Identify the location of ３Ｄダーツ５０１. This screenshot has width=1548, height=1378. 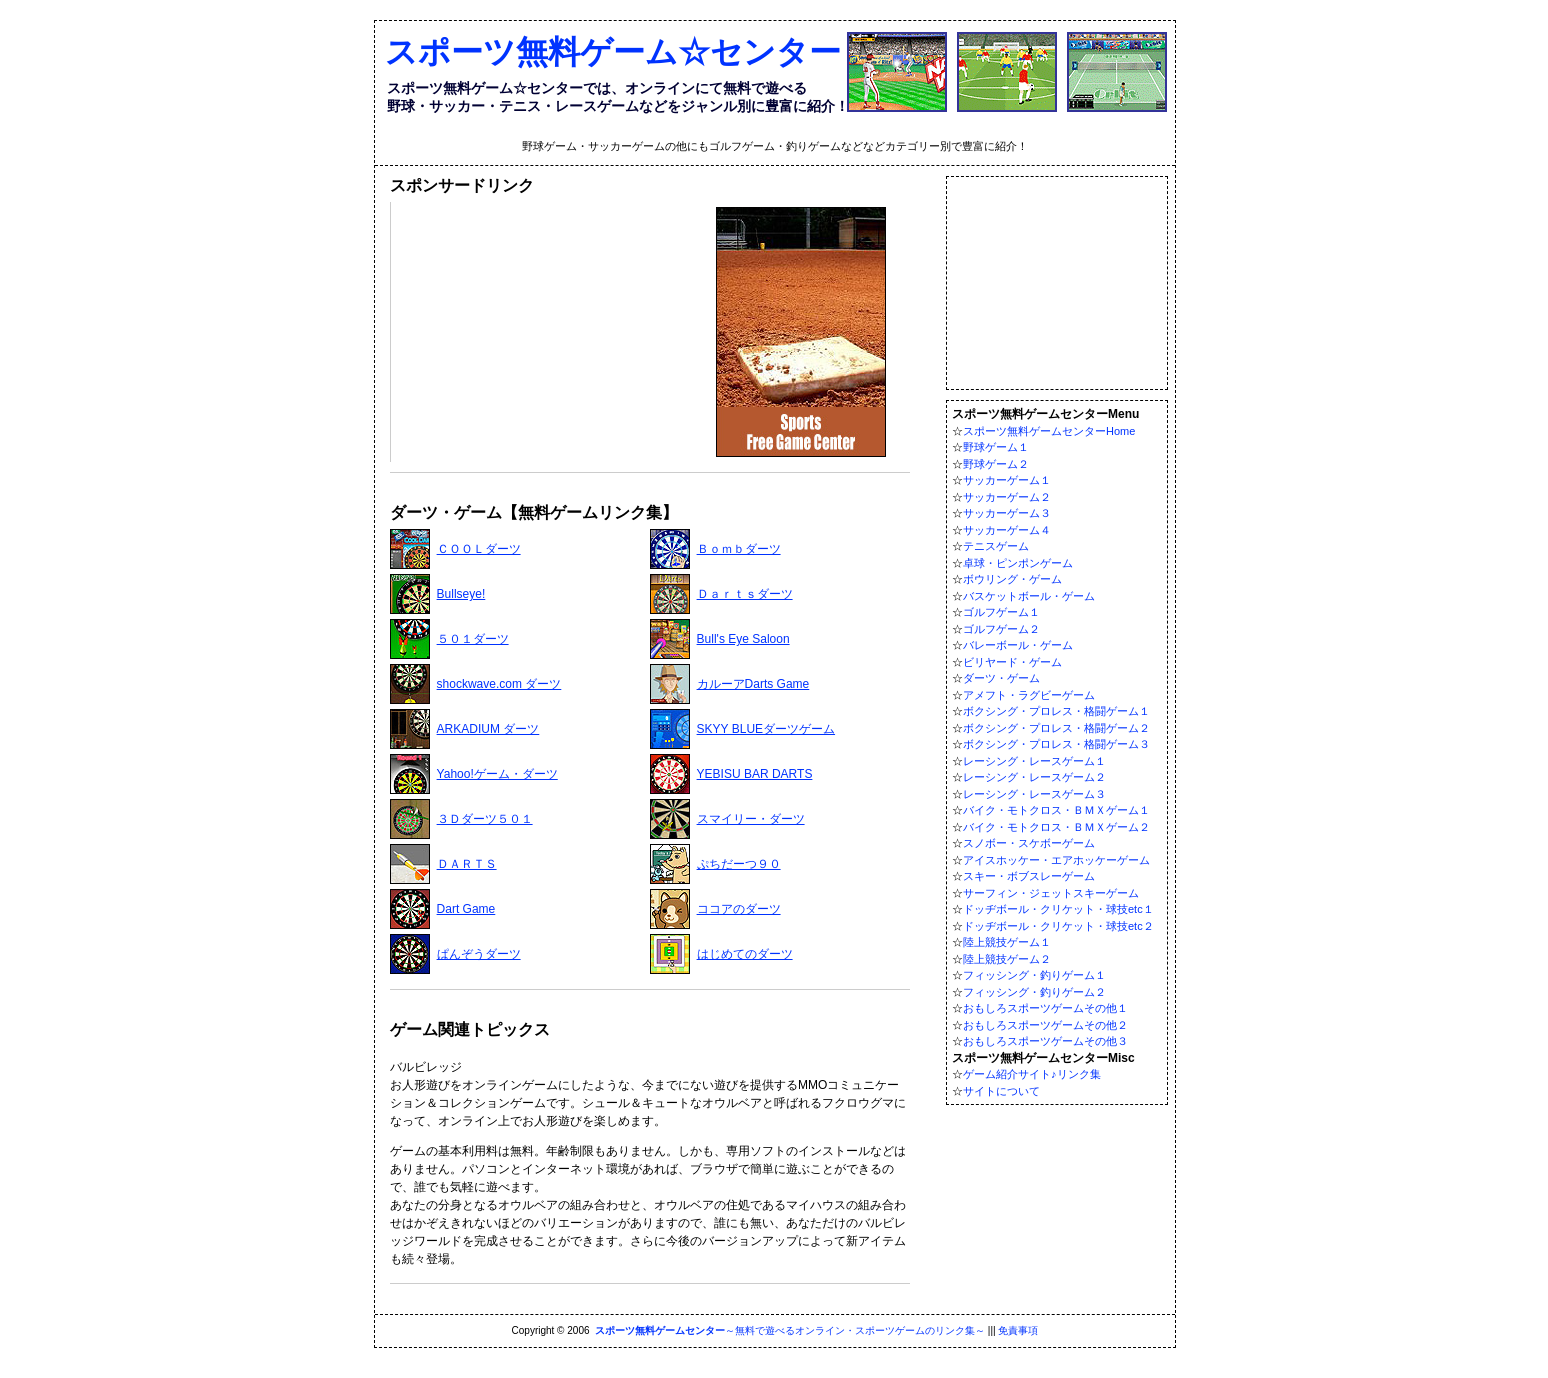
(485, 819).